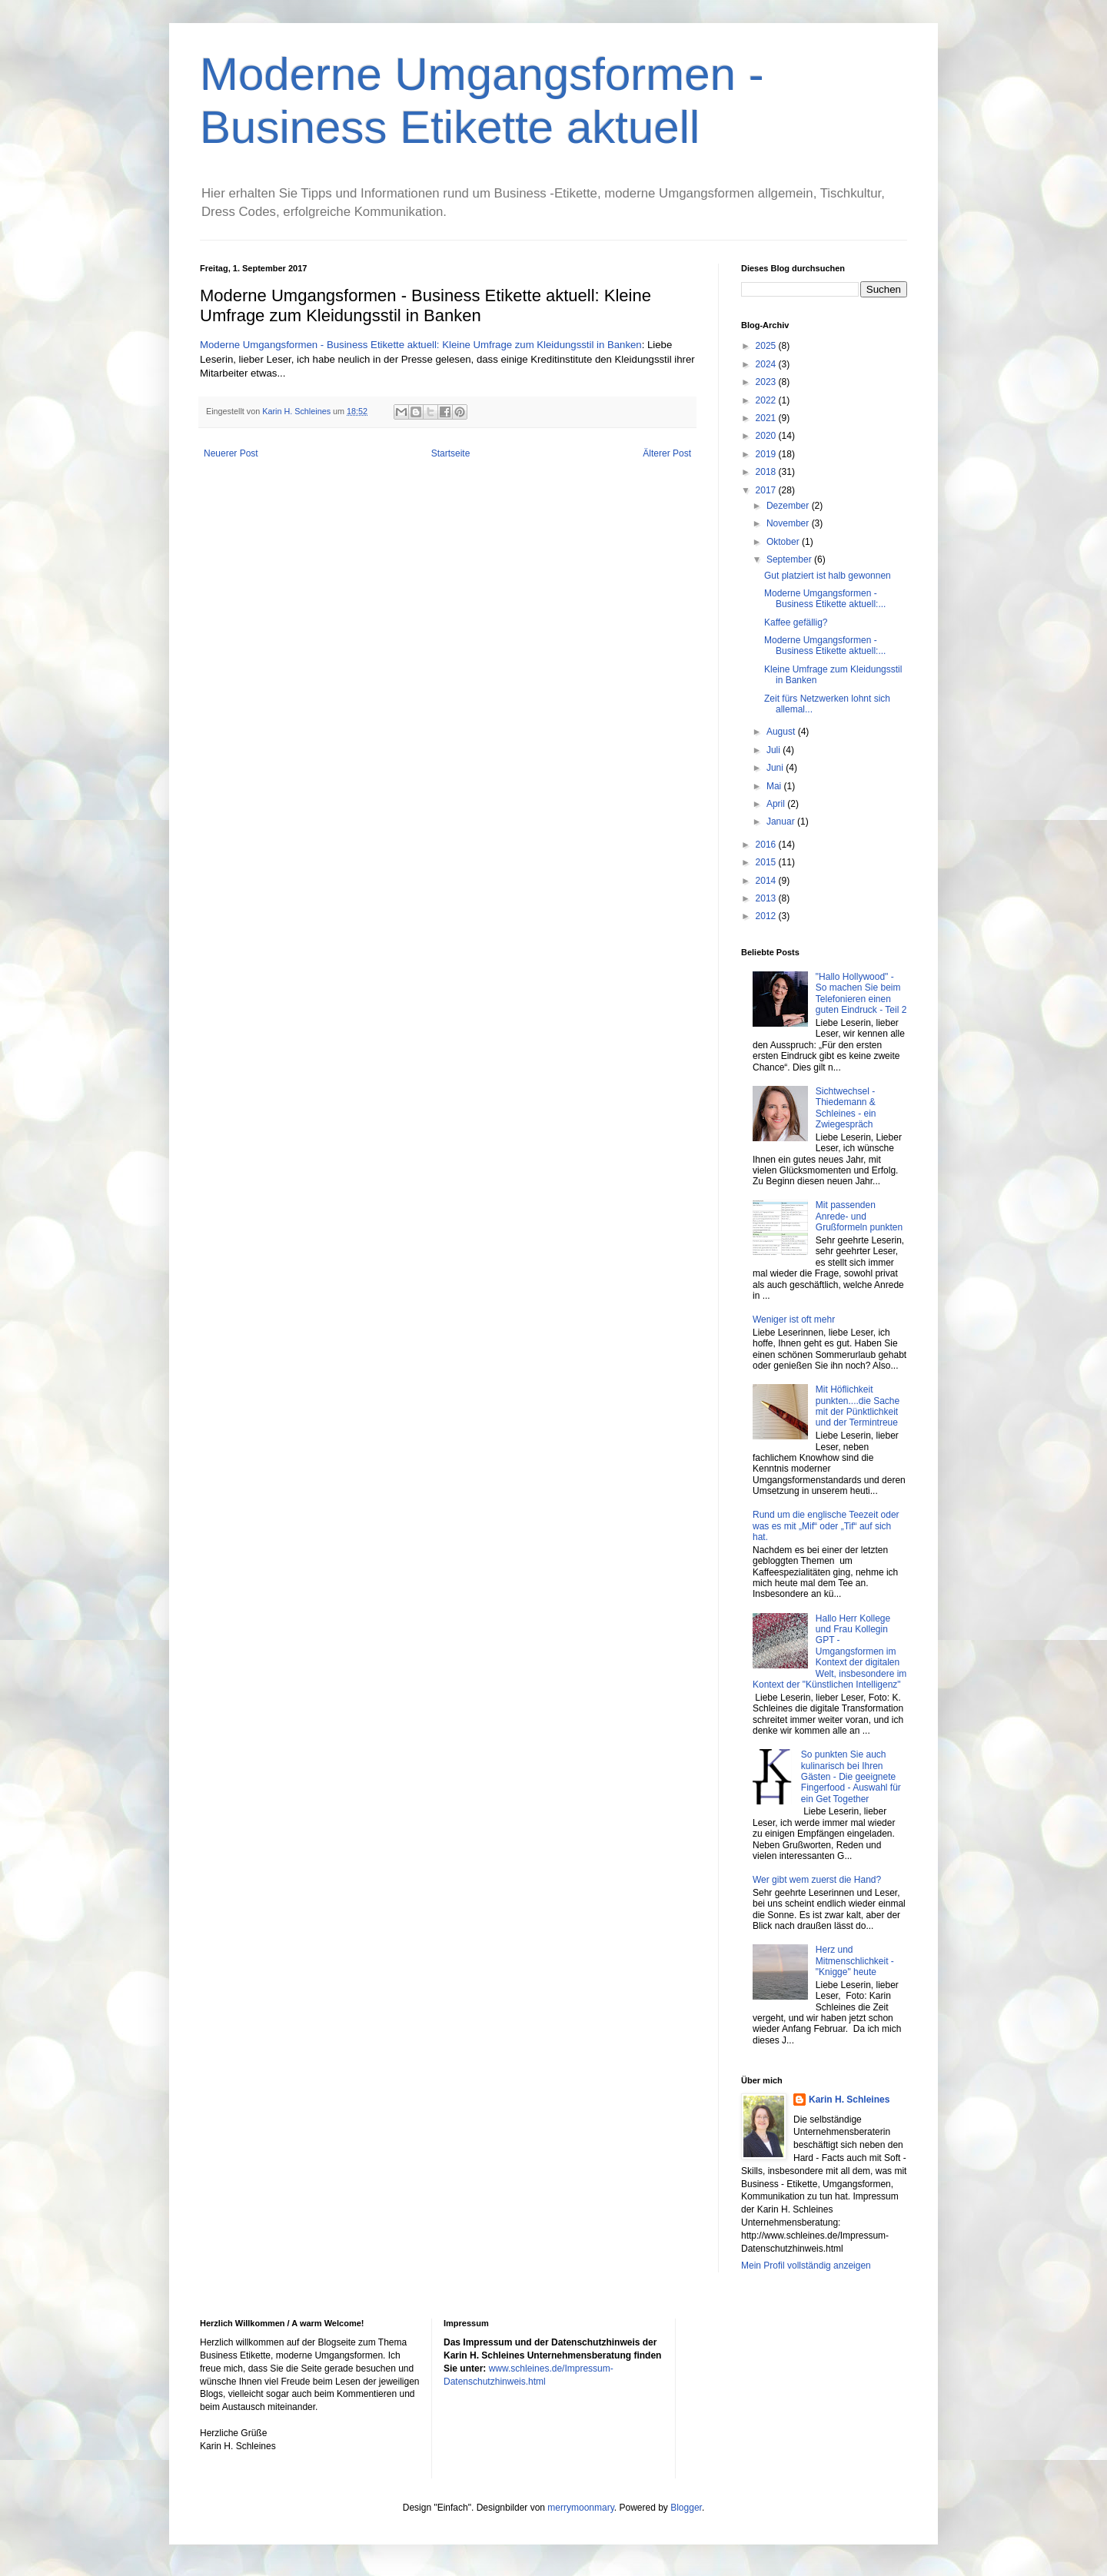 The height and width of the screenshot is (2576, 1107). What do you see at coordinates (421, 344) in the screenshot?
I see `Moderne Umgangsformen - Business Etikette aktuell: Kleine Umfrage zum Kleidungsstil in Banken` at bounding box center [421, 344].